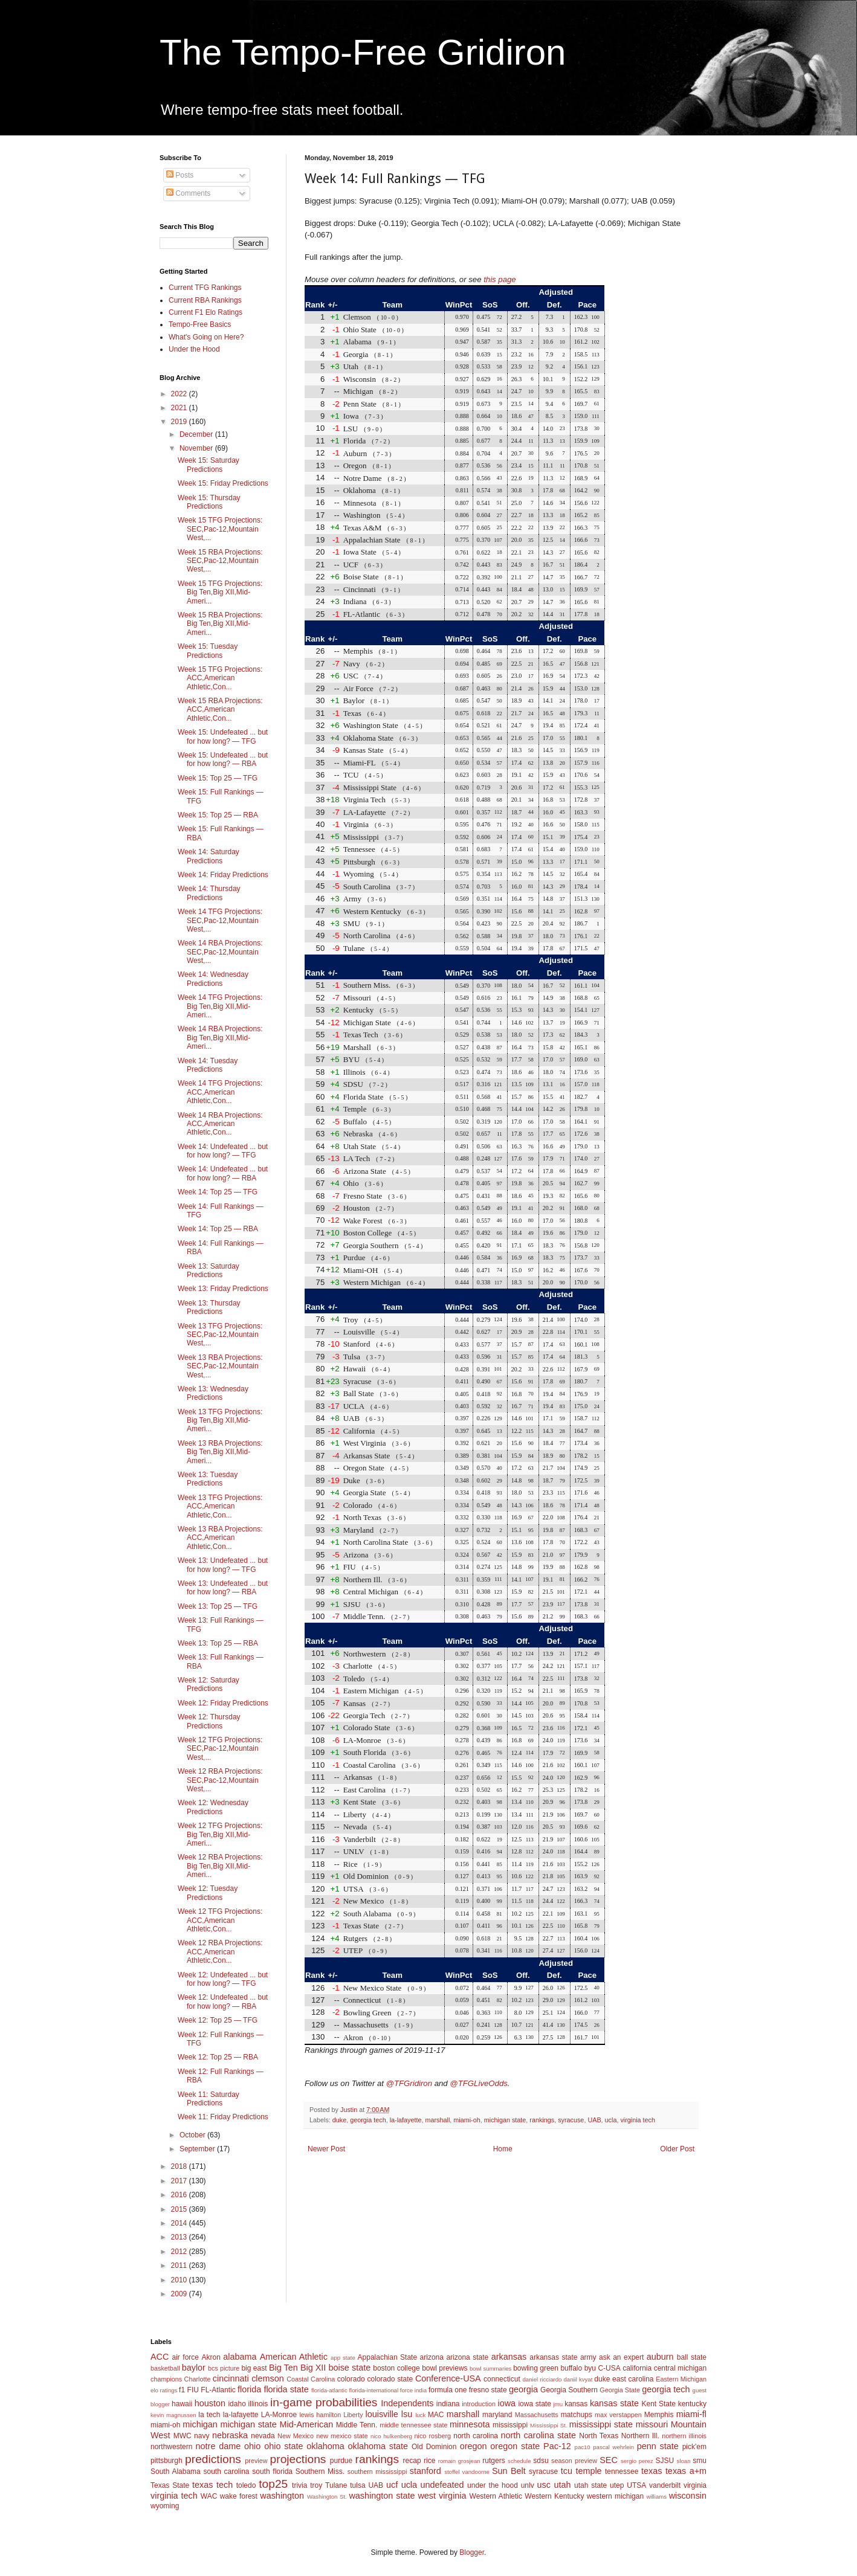  What do you see at coordinates (220, 678) in the screenshot?
I see `Week 15 TFG Projections: ACC,American Athletic,Con...` at bounding box center [220, 678].